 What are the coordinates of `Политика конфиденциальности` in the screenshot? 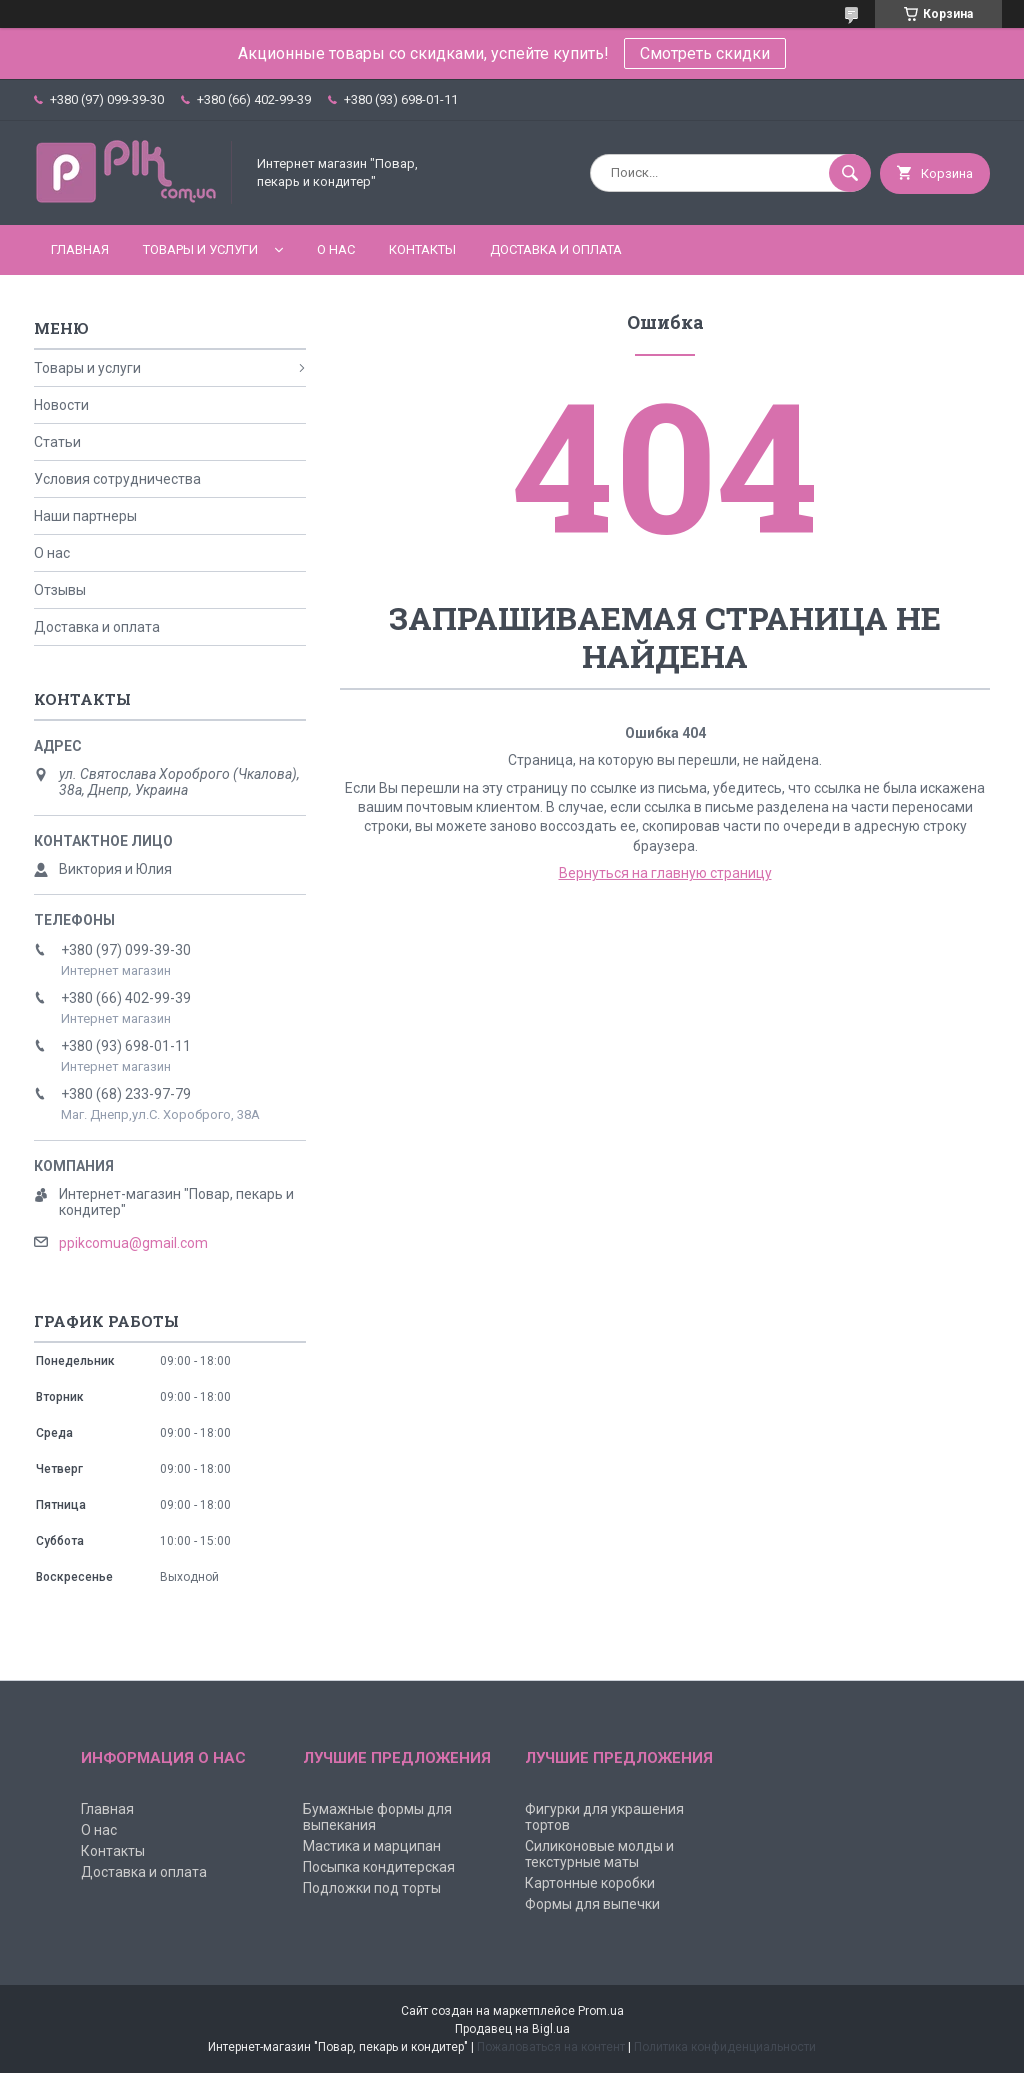 It's located at (725, 2047).